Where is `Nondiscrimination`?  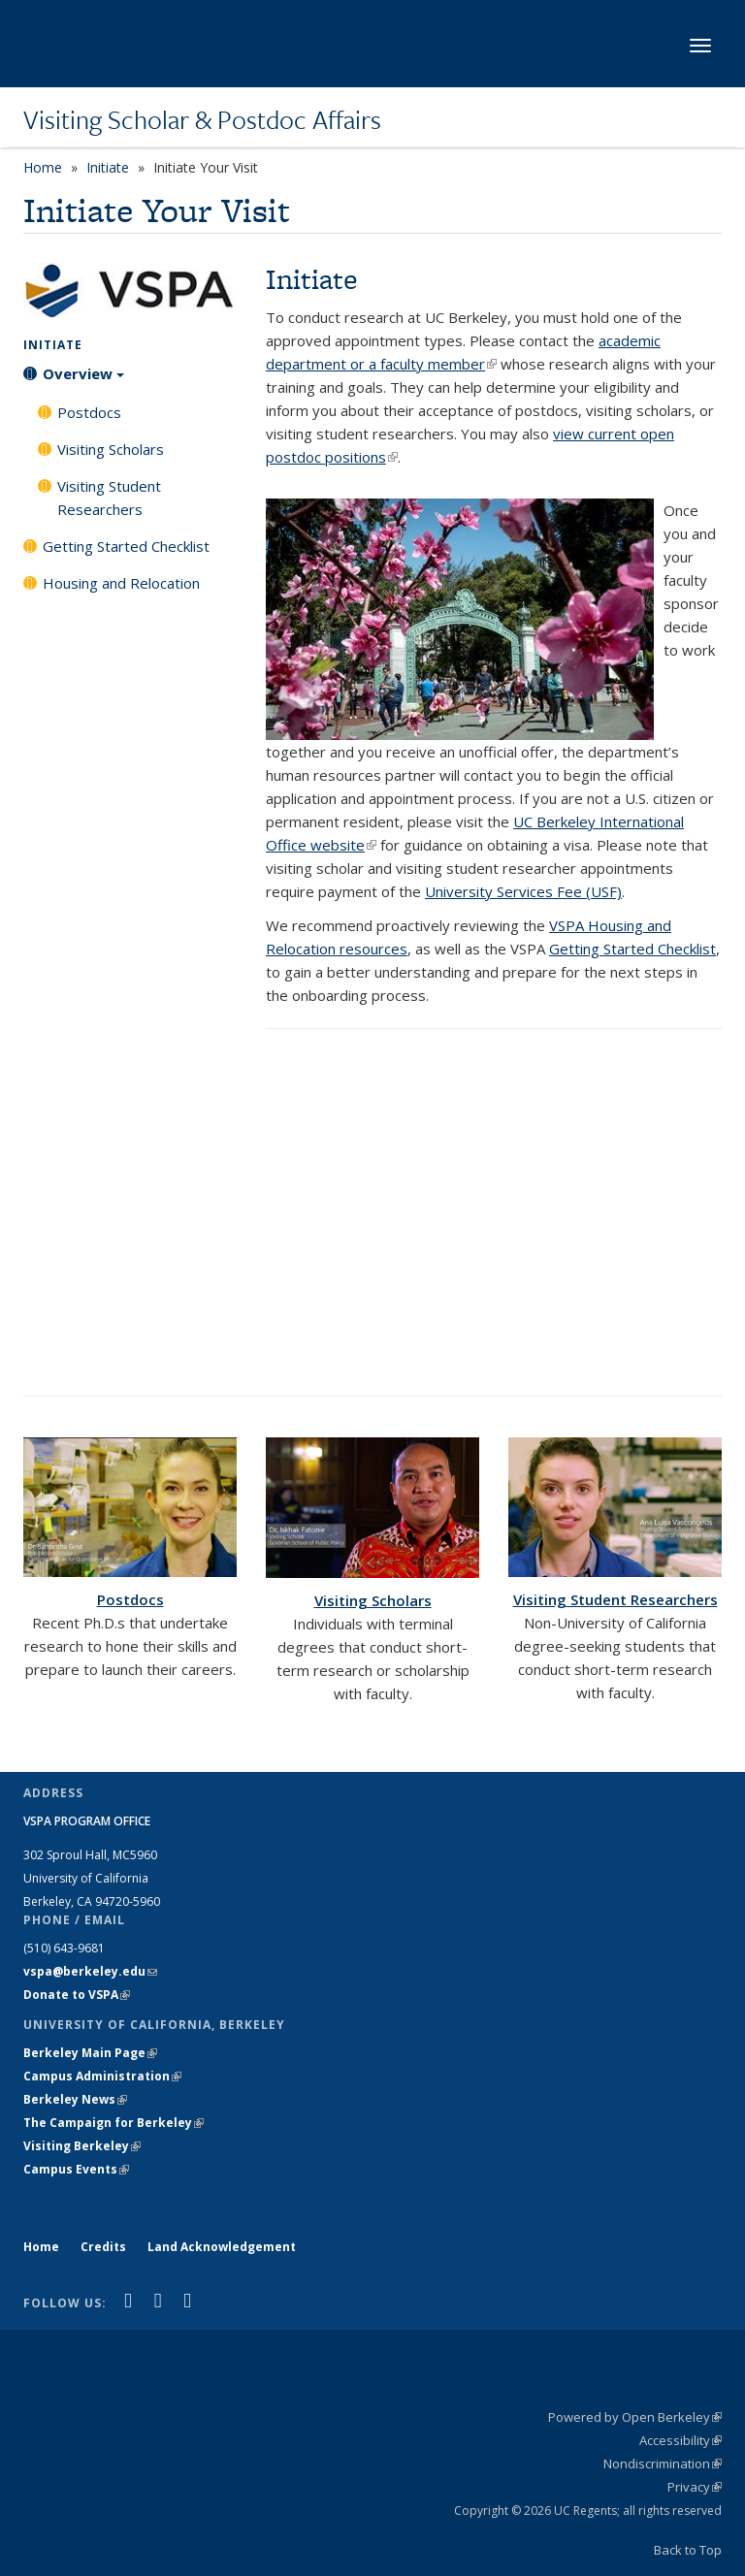
Nondiscrimination is located at coordinates (662, 2463).